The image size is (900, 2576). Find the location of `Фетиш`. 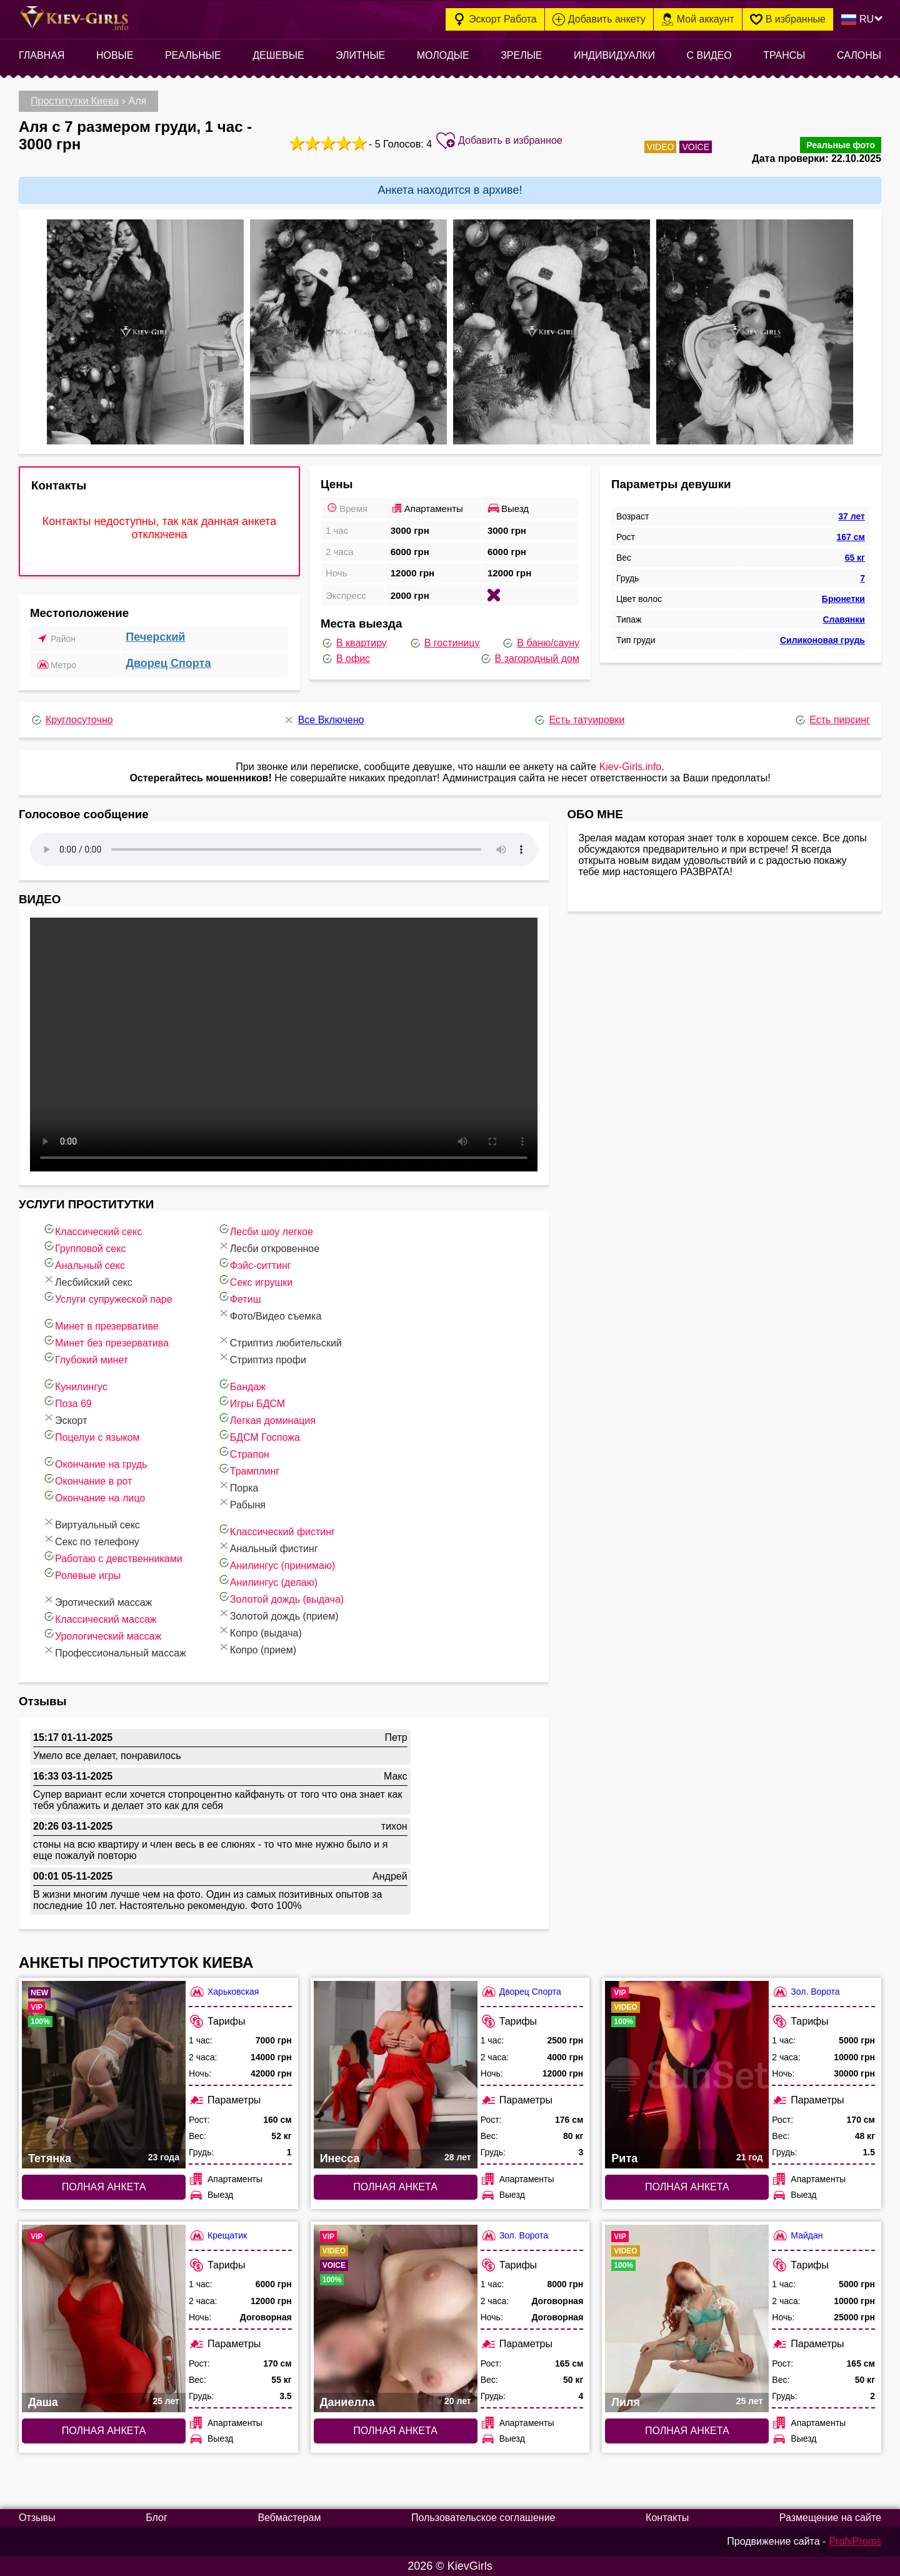

Фетиш is located at coordinates (239, 1297).